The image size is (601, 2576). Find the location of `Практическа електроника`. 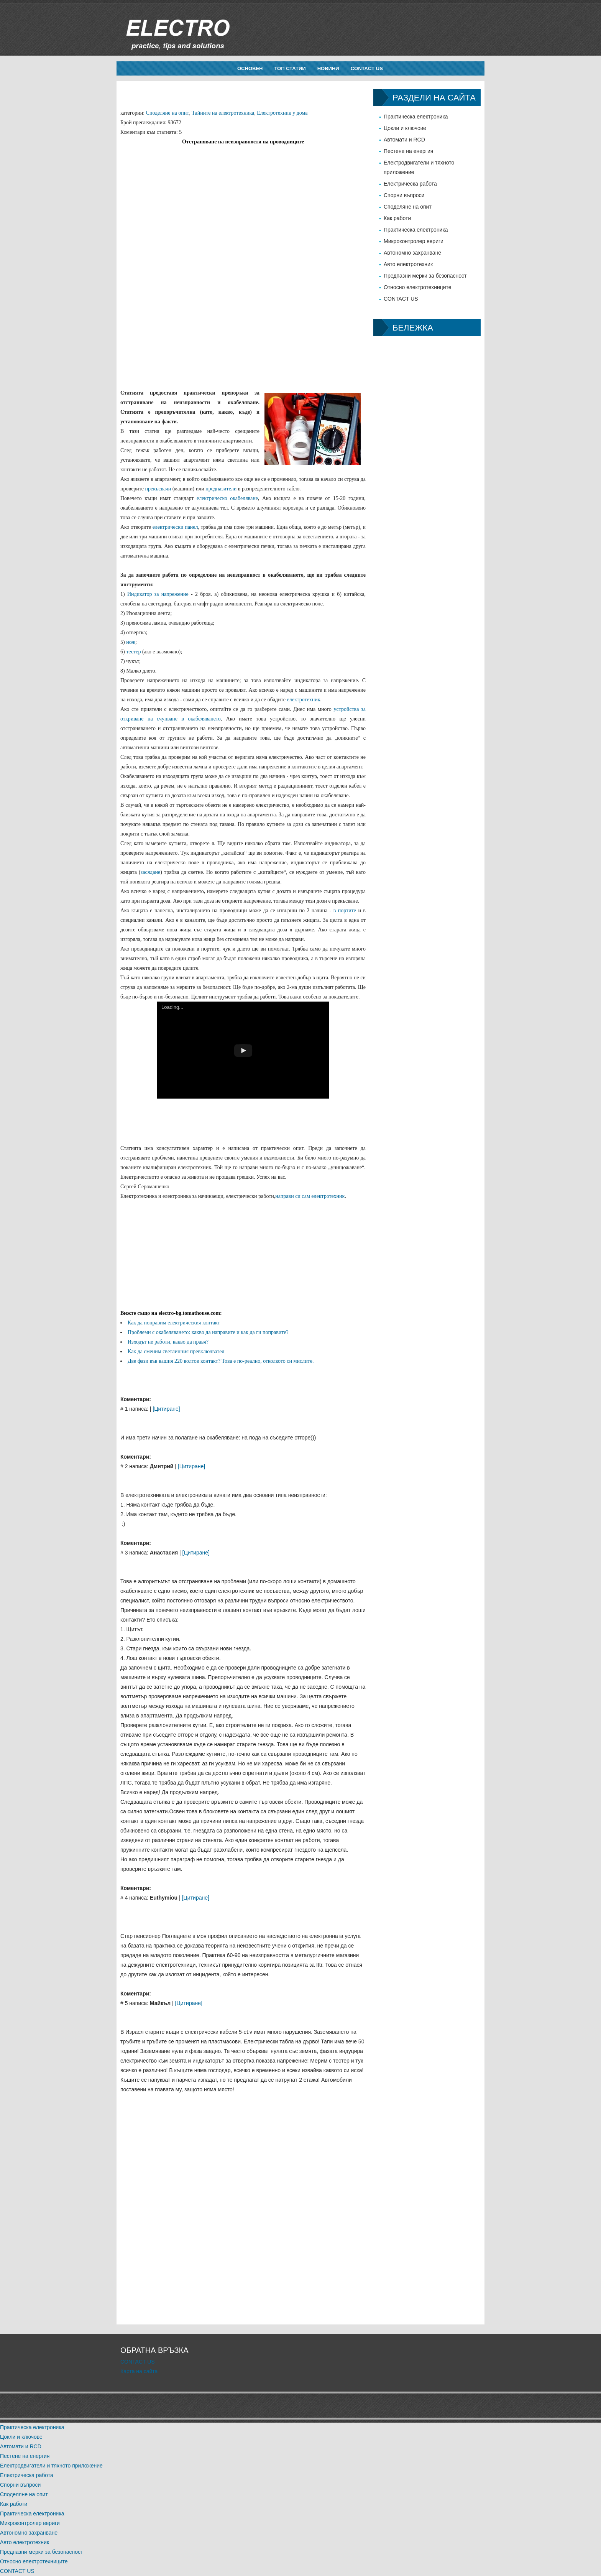

Практическа електроника is located at coordinates (416, 117).